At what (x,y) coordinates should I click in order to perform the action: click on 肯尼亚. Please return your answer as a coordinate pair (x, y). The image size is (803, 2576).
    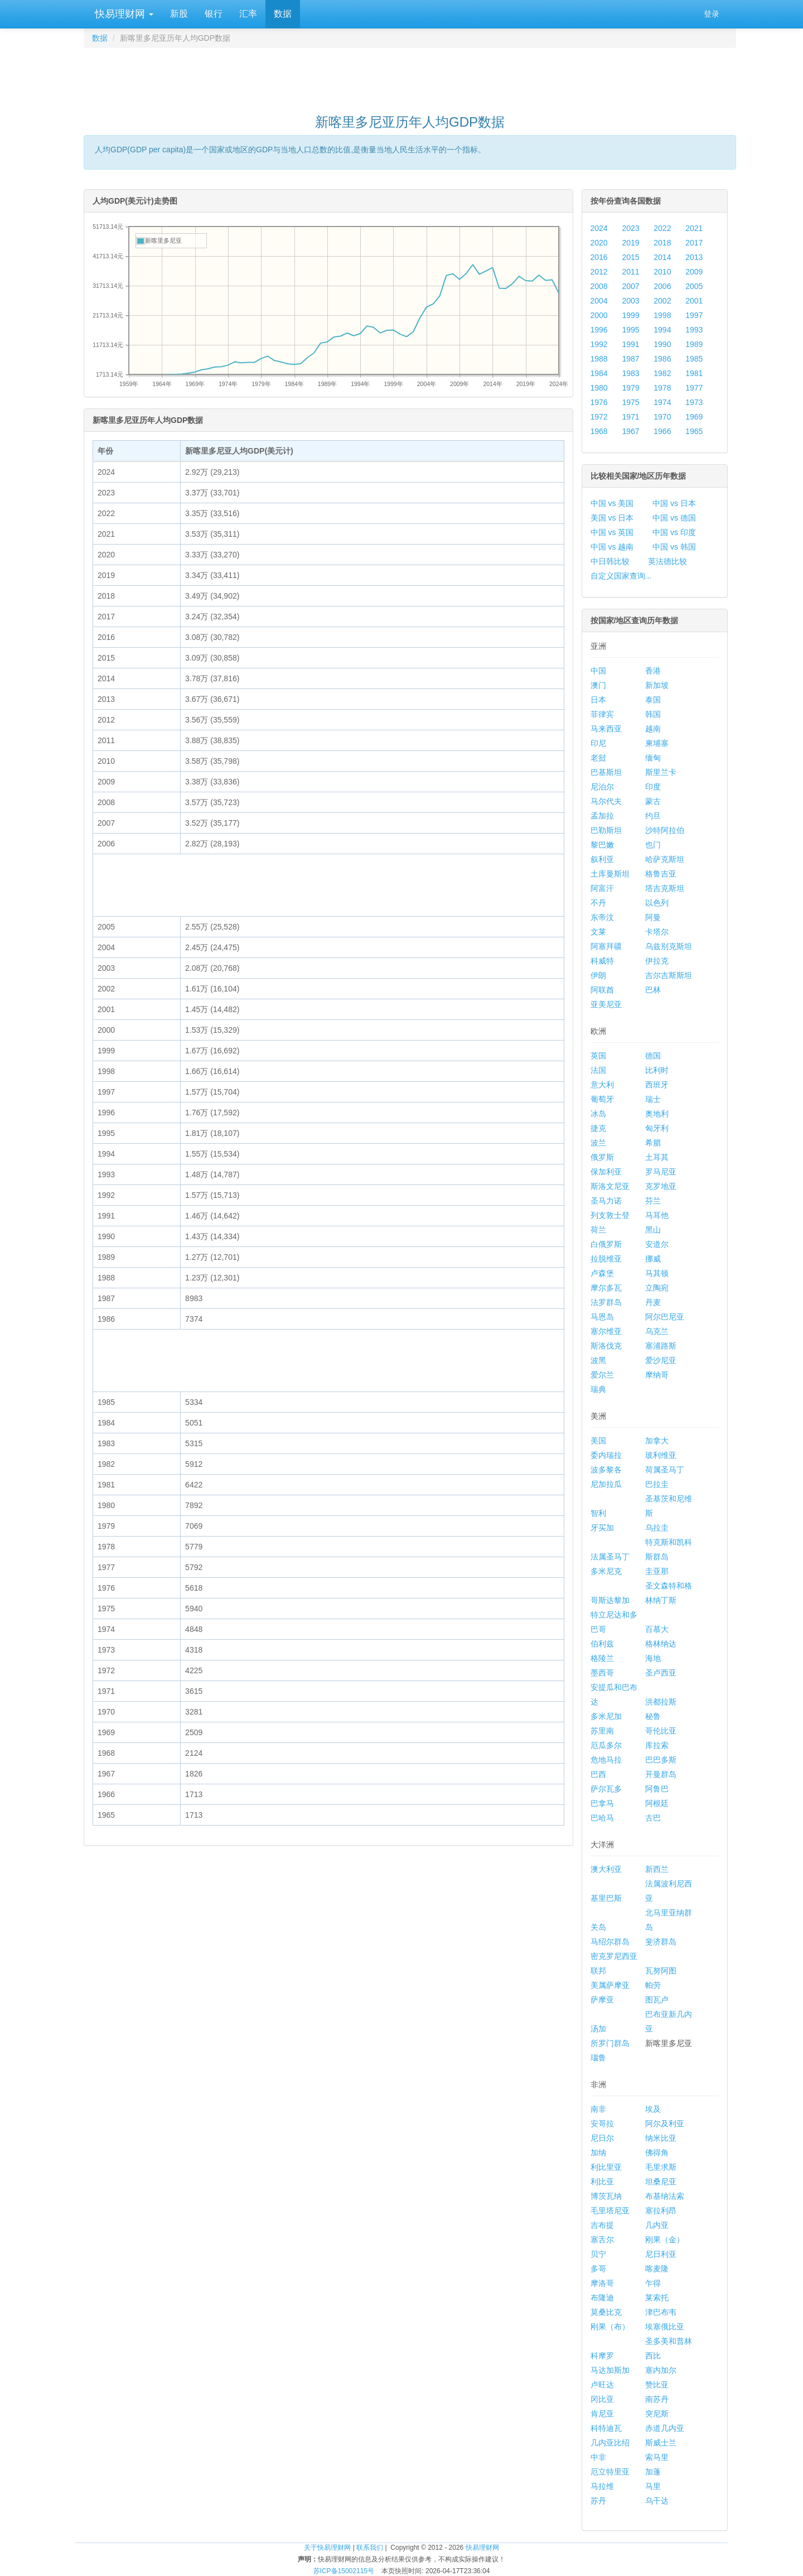
    Looking at the image, I should click on (602, 2413).